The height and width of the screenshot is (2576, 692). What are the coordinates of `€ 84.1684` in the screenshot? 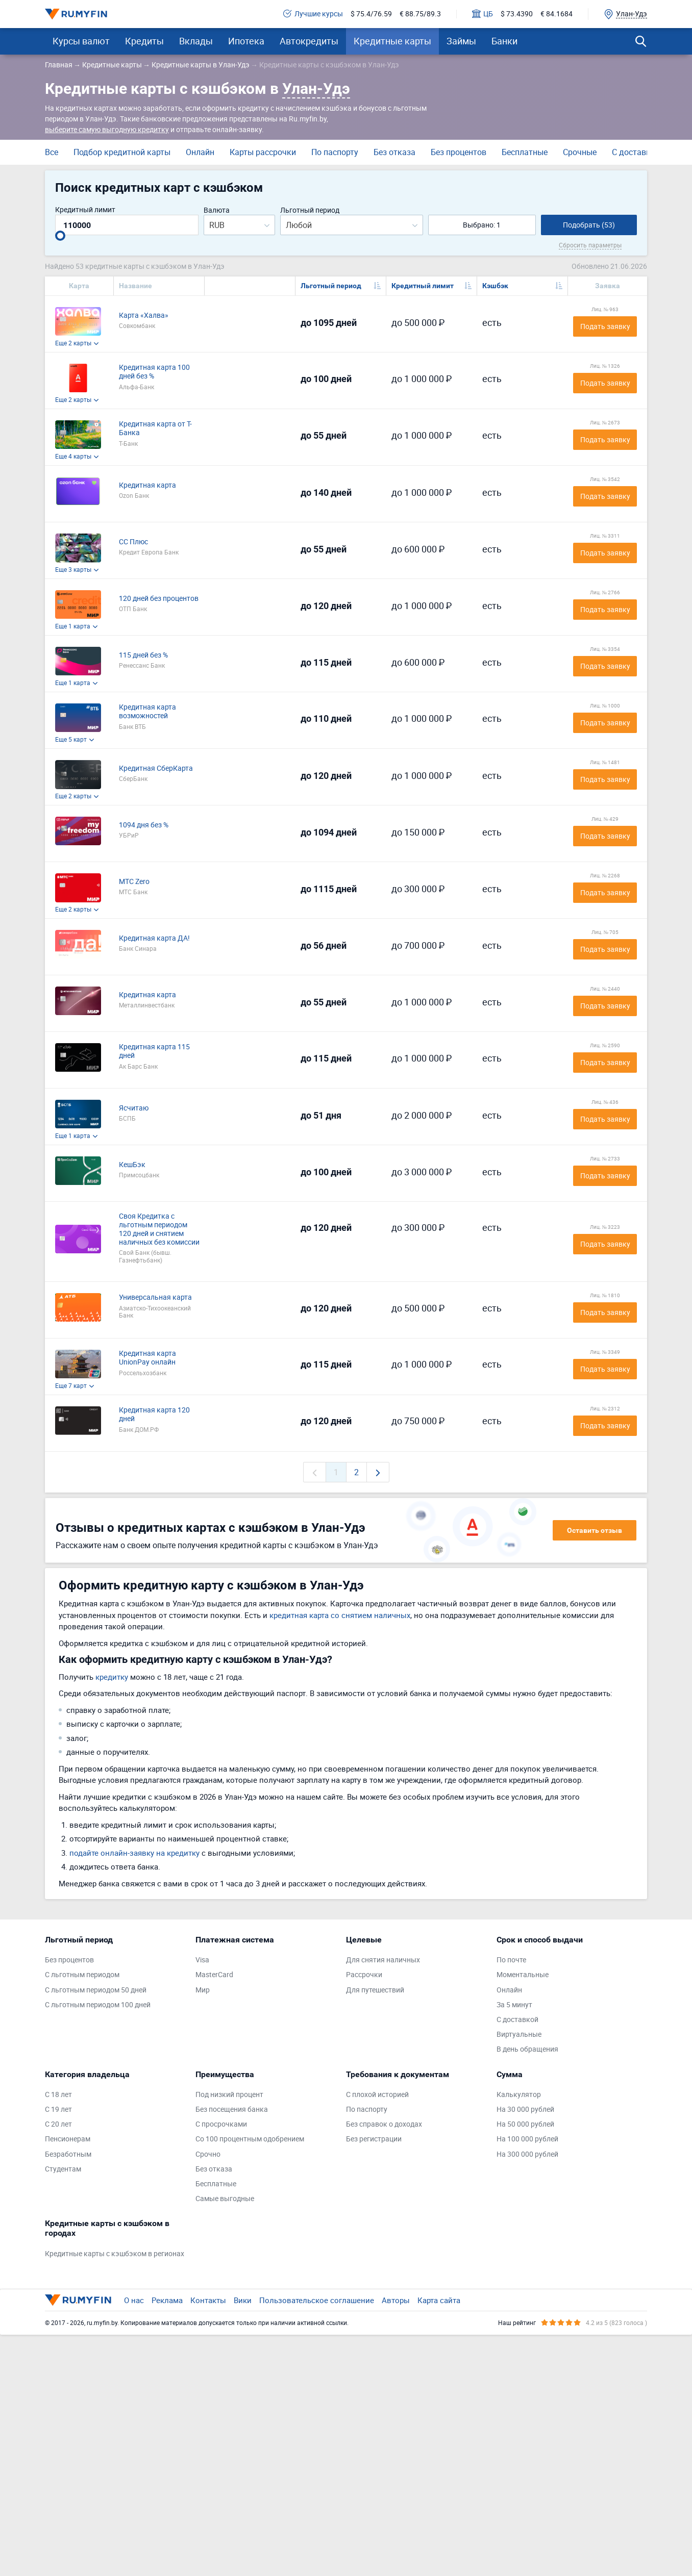 It's located at (556, 14).